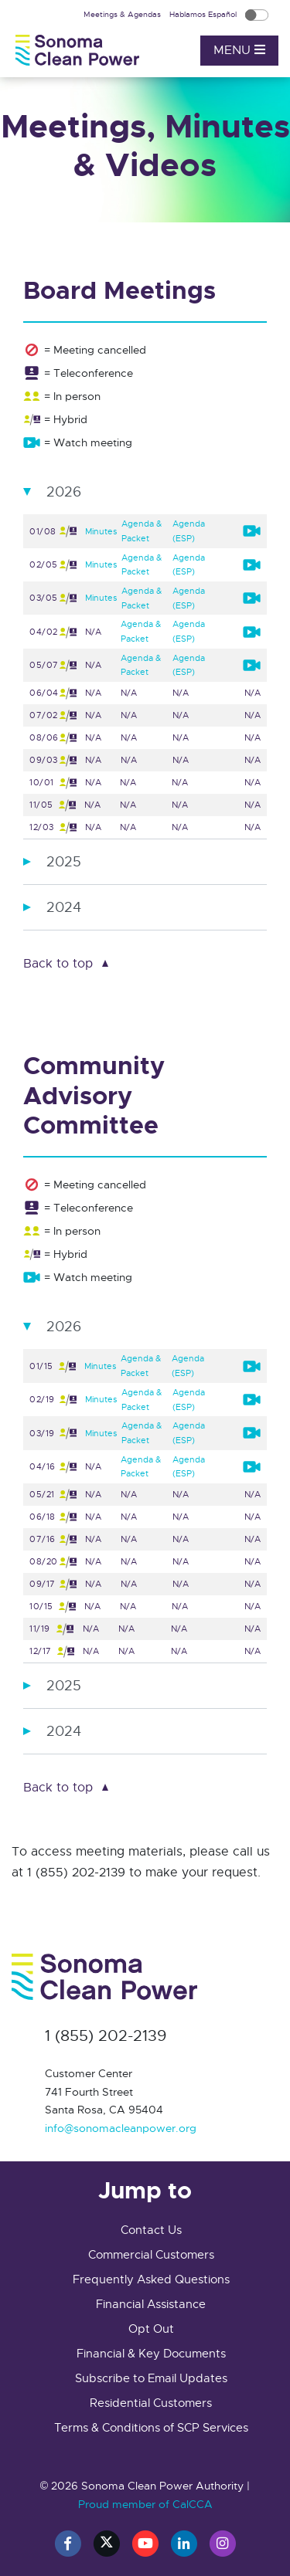  Describe the element at coordinates (141, 531) in the screenshot. I see `Agenda & Packet` at that location.